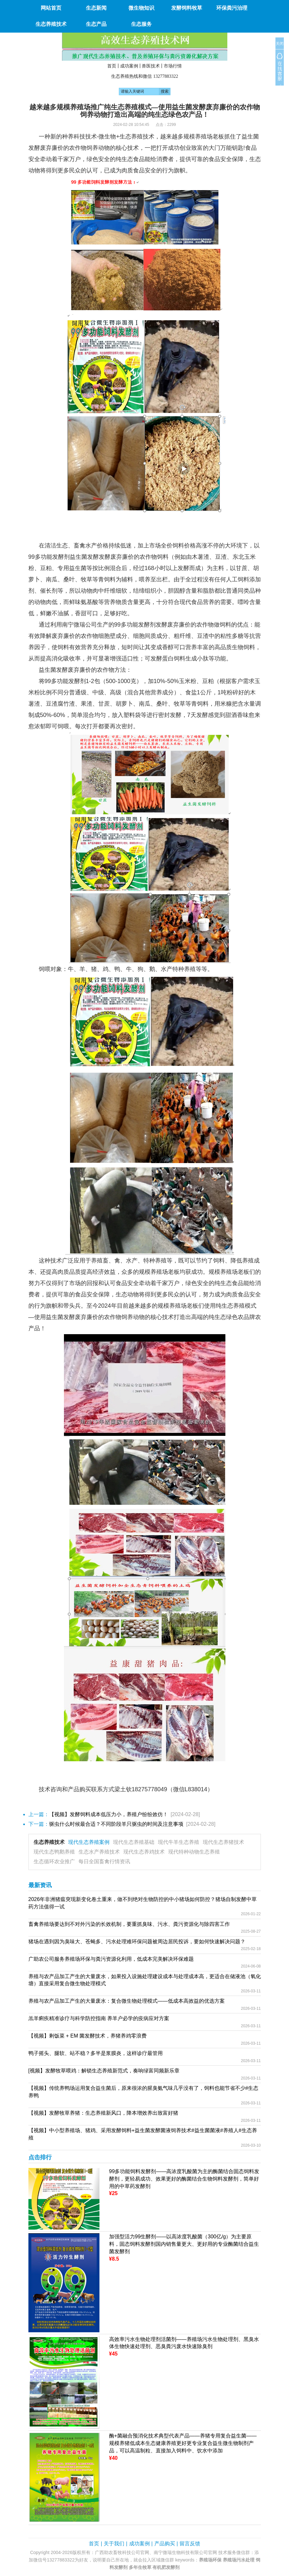  Describe the element at coordinates (136, 1941) in the screenshot. I see `猪场在遇到因为臭味大、苍蝇多、污水处理难环保问题被周边居民投诉，要如何快速解决问题？` at that location.